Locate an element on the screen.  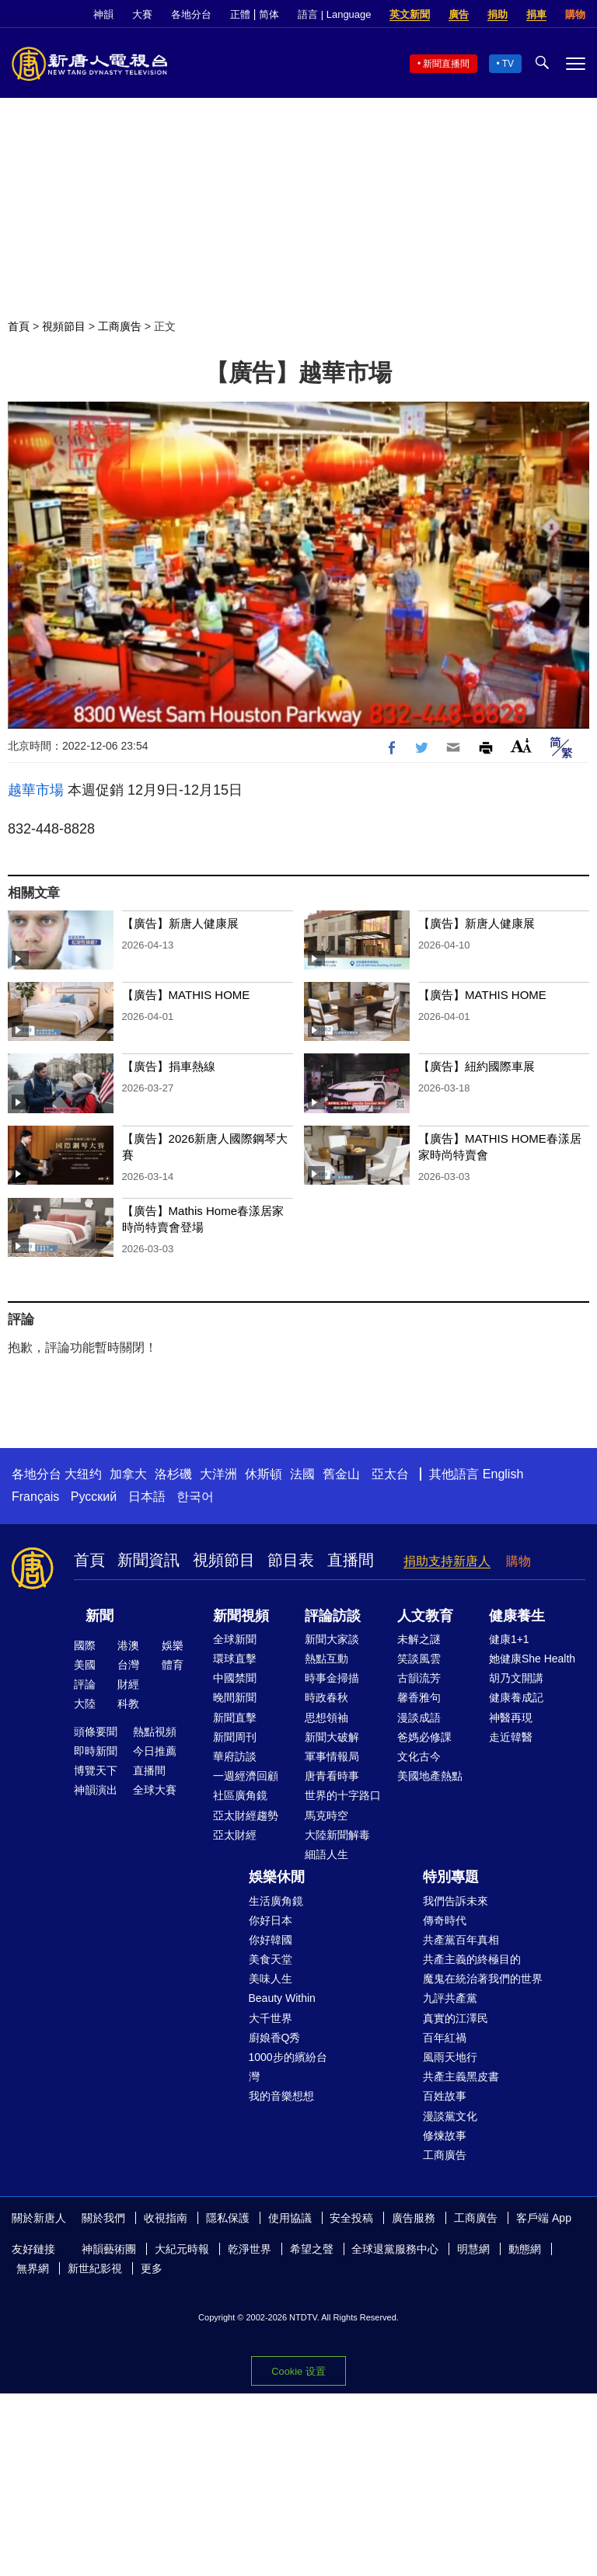
馬克時空 is located at coordinates (326, 1815).